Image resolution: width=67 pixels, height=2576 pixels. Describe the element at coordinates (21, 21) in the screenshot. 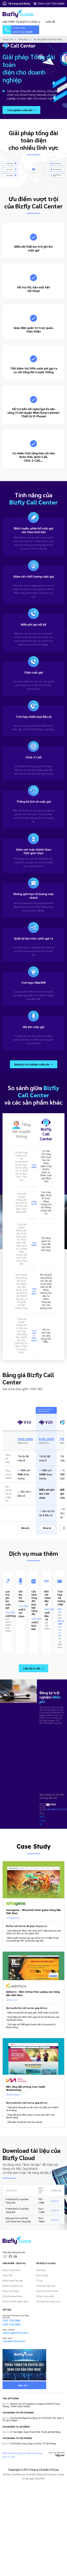

I see `GIẢI PHÁP TỪ BIZFLY CLOUD` at that location.